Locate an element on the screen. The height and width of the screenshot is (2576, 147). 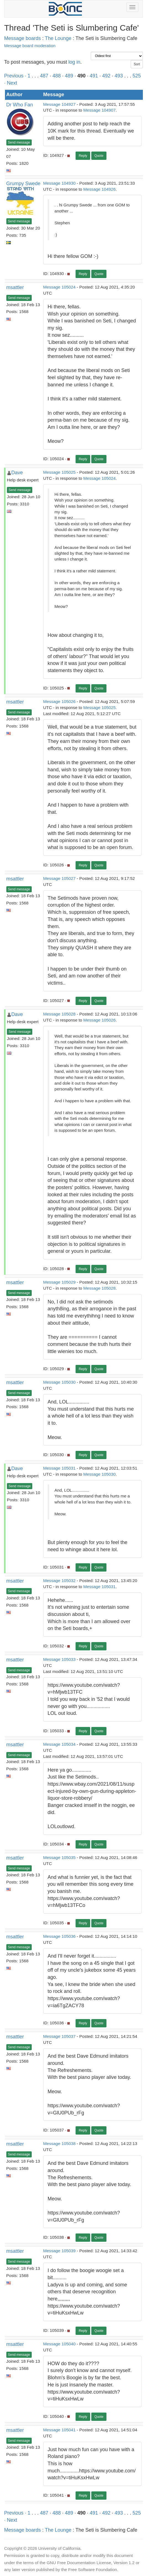
Message 105029 is located at coordinates (59, 1282).